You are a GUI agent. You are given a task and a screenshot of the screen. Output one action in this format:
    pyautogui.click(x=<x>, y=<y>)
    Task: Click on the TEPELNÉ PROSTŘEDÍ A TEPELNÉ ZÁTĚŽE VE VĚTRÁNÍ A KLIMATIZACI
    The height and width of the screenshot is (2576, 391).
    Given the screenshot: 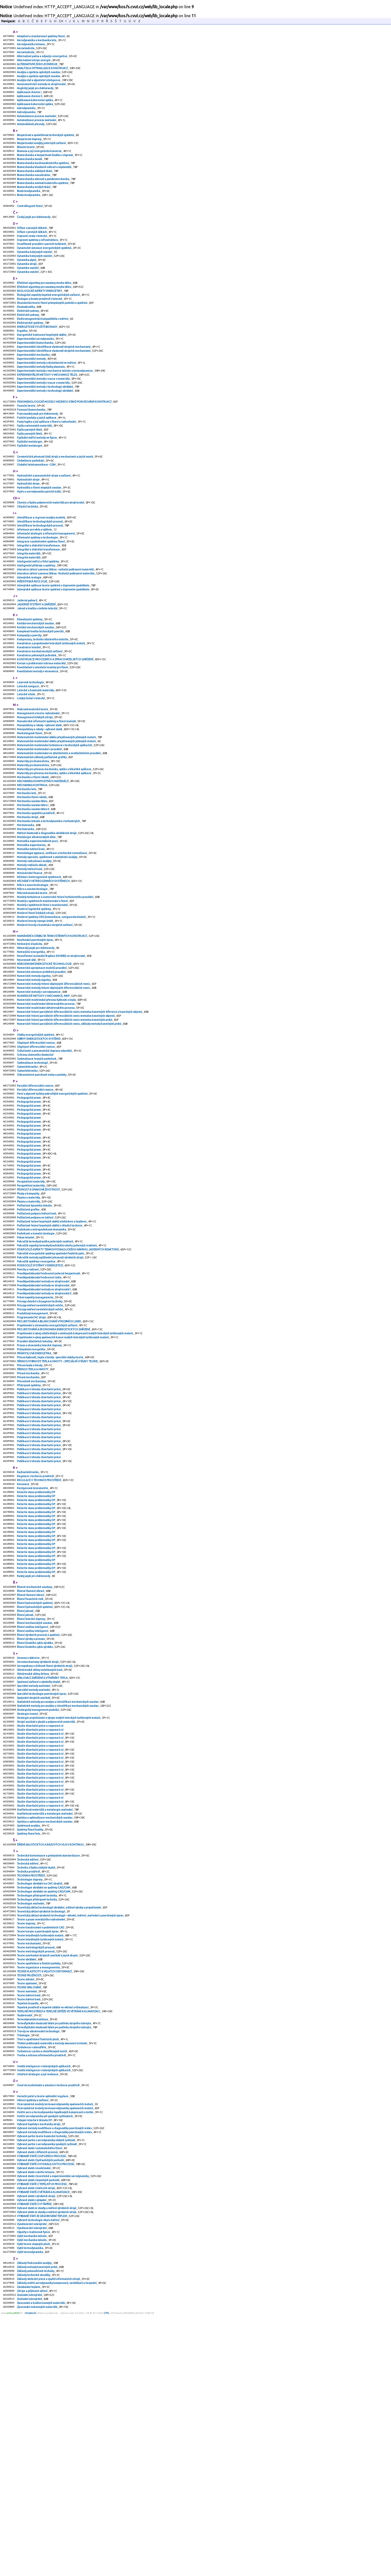 What is the action you would take?
    pyautogui.click(x=58, y=2239)
    